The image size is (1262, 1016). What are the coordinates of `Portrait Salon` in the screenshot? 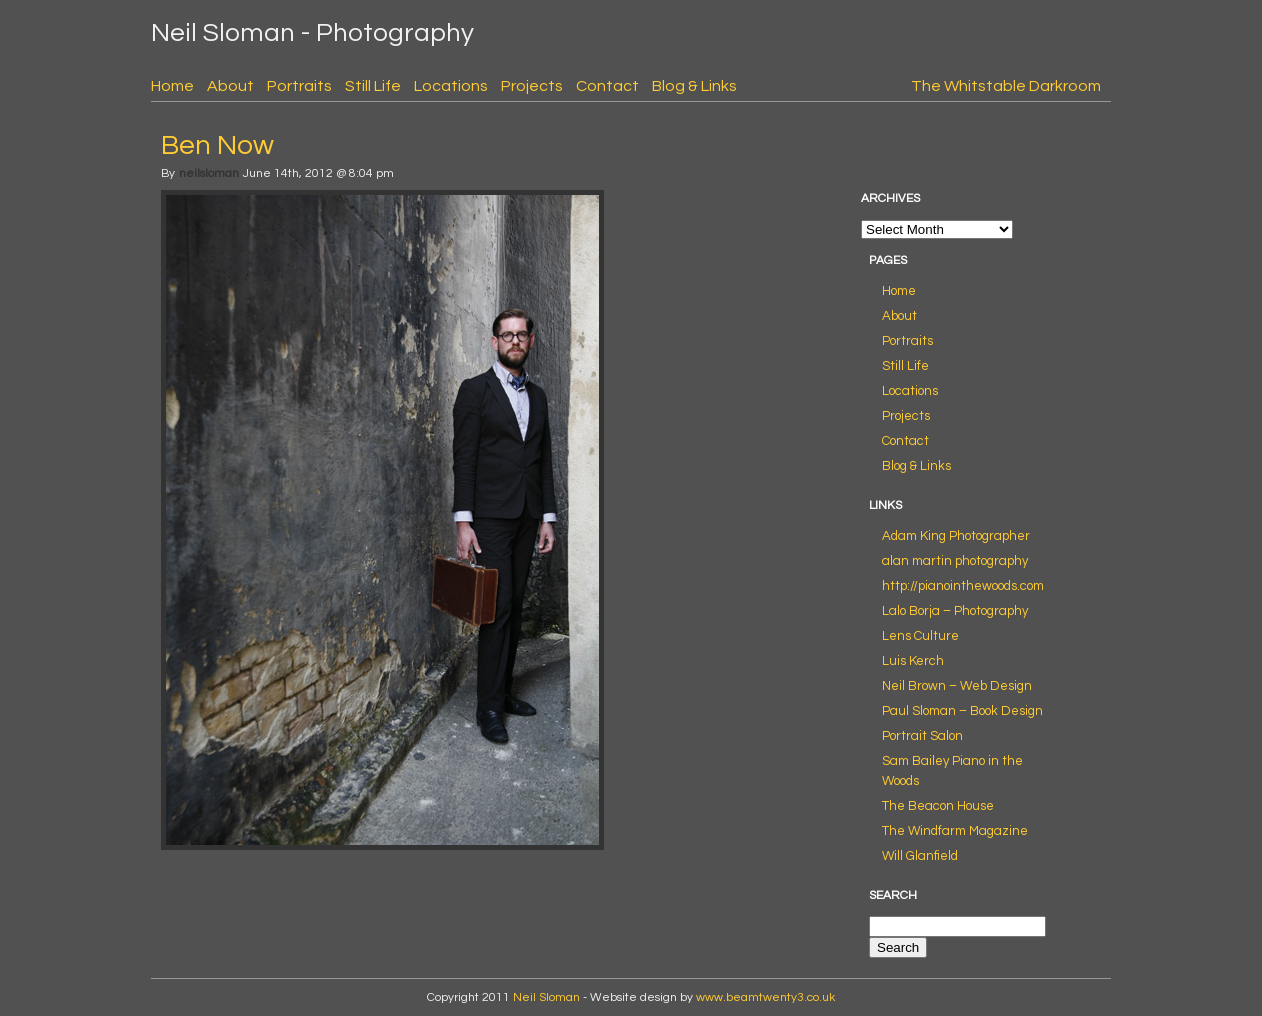 It's located at (922, 736).